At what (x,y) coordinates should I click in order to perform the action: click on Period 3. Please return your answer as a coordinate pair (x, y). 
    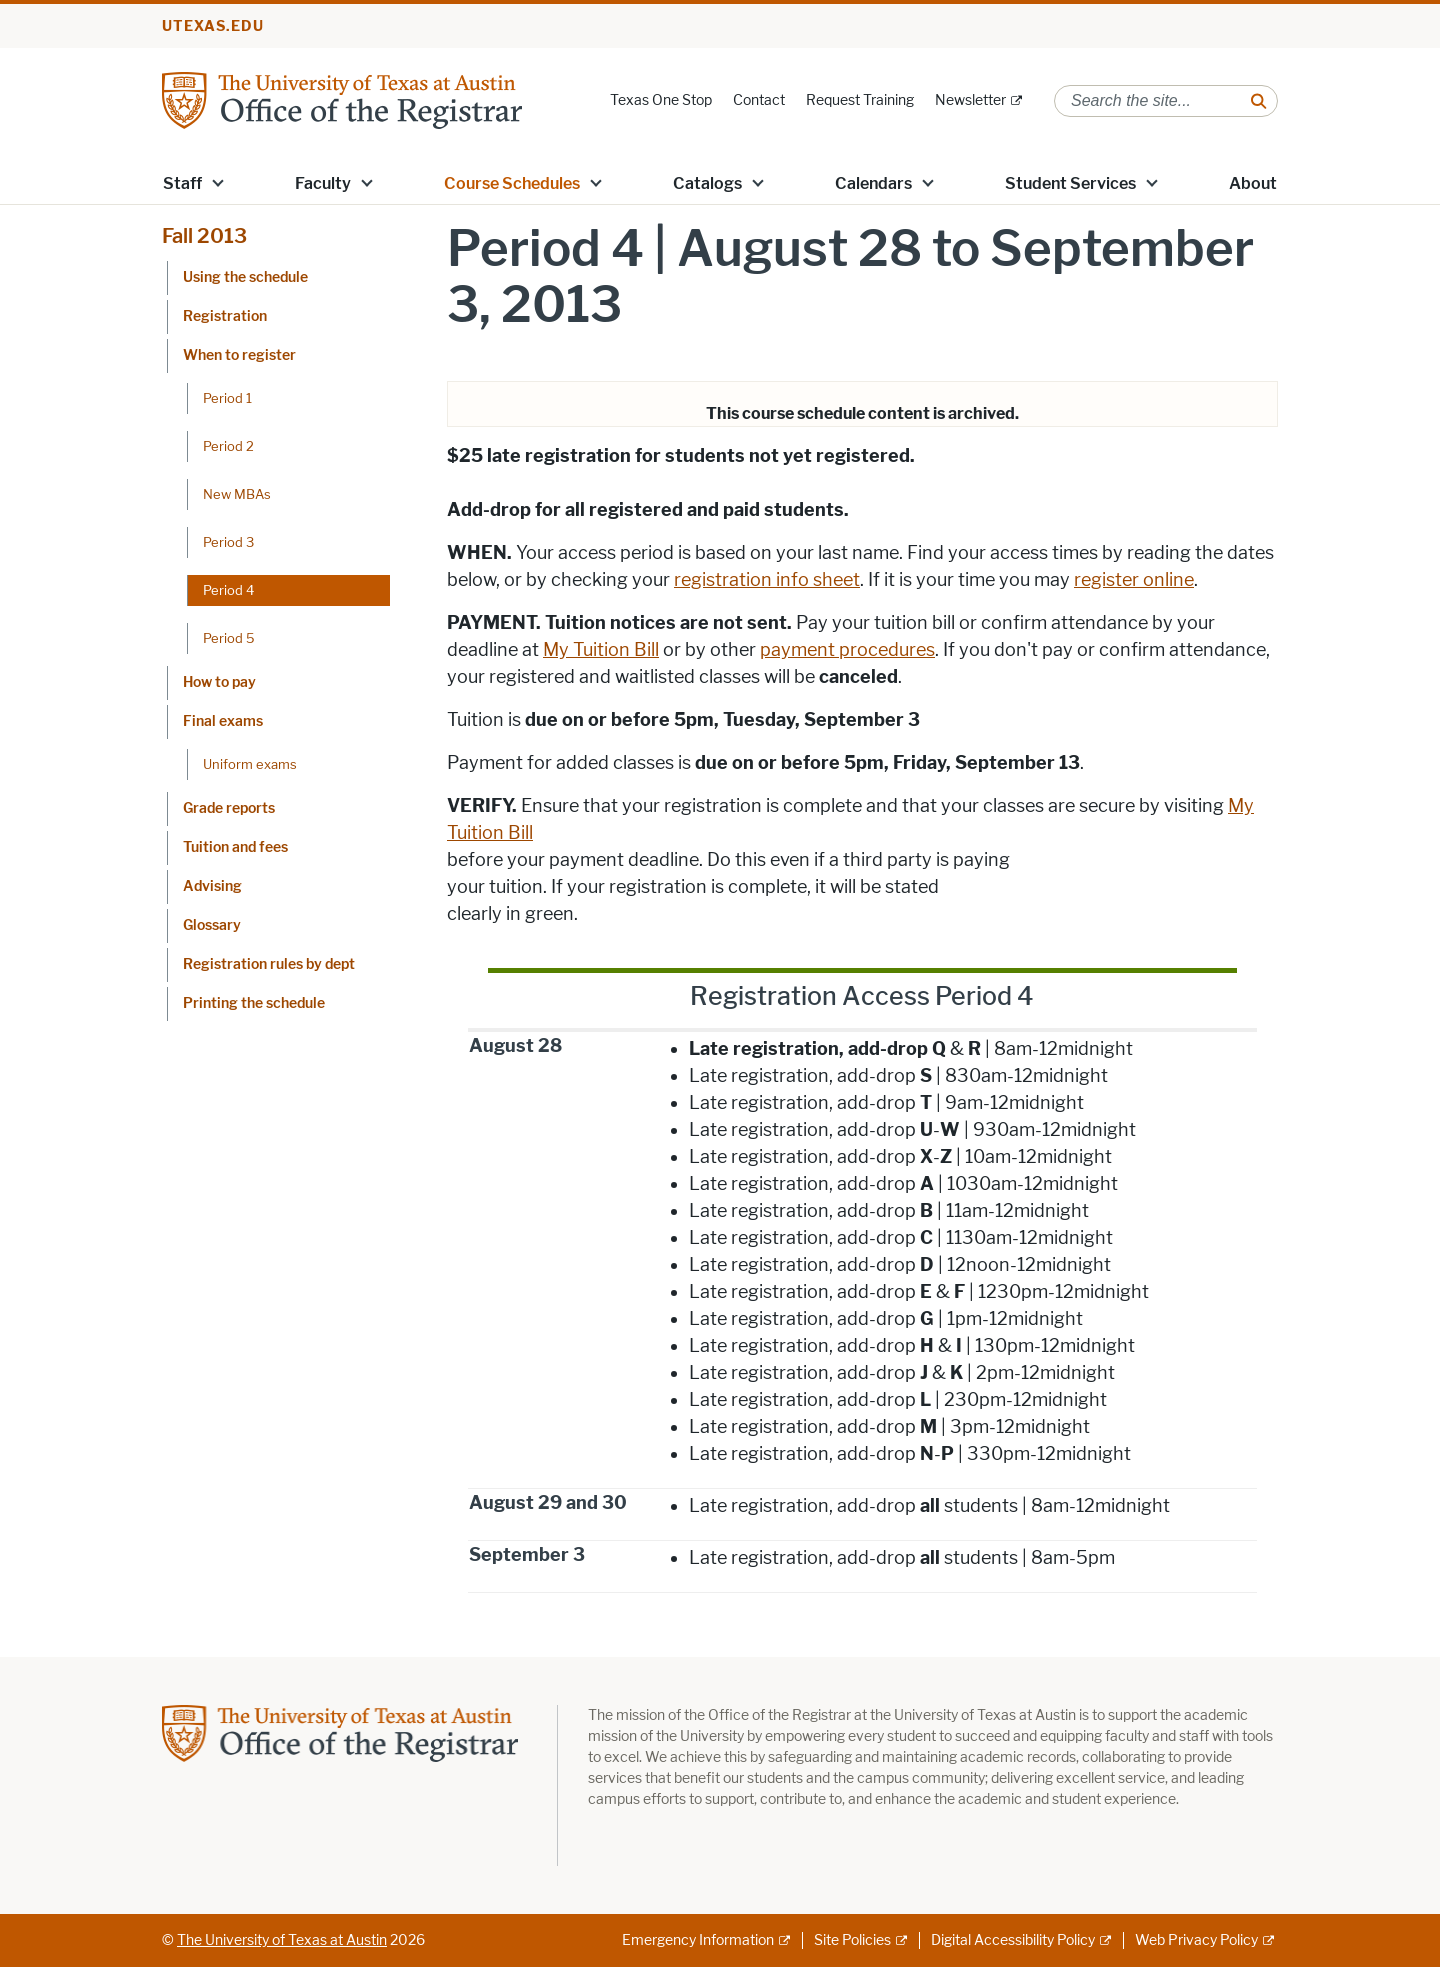
    Looking at the image, I should click on (228, 542).